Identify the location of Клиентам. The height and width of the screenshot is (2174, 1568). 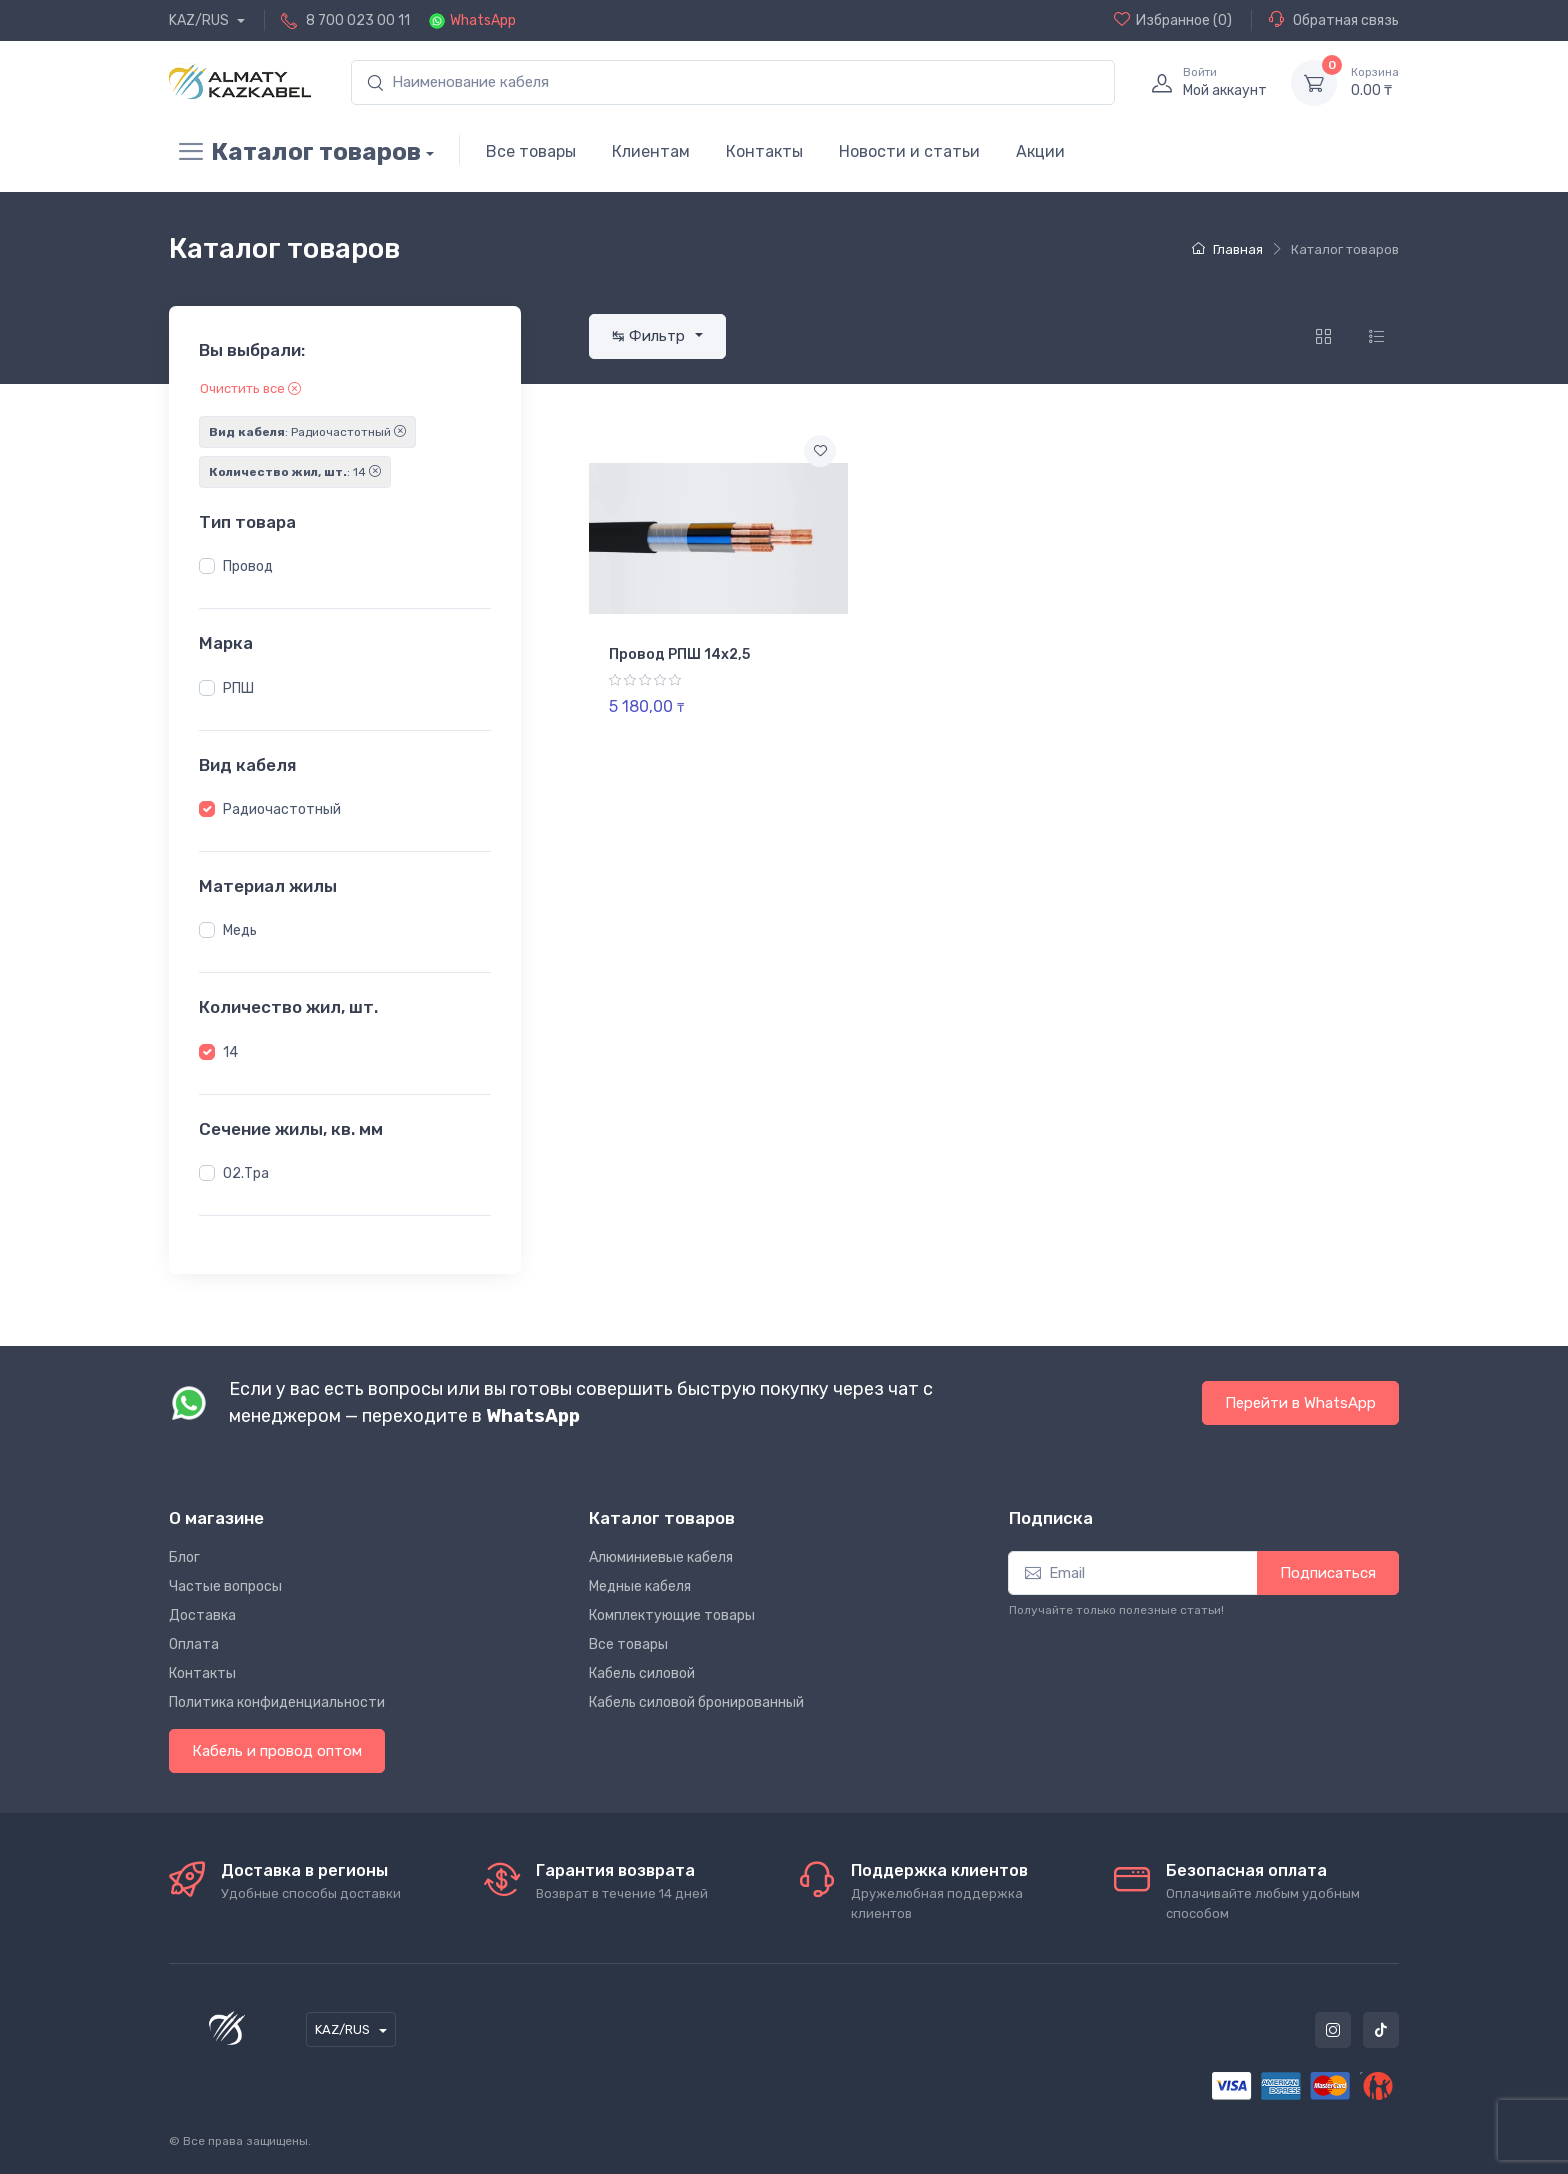
(651, 151).